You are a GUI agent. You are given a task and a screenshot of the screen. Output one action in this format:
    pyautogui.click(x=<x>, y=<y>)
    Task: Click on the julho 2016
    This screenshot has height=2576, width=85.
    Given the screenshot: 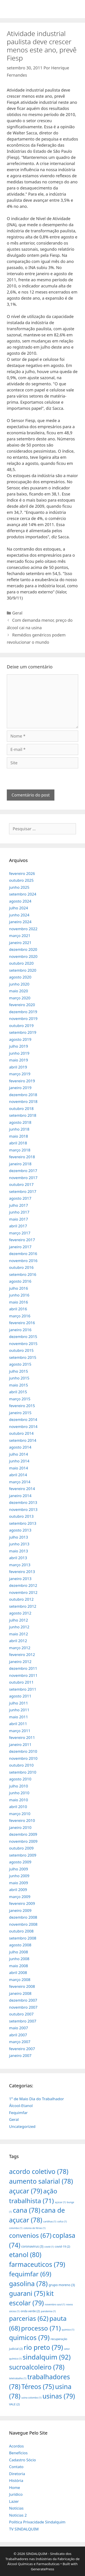 What is the action you would take?
    pyautogui.click(x=18, y=1288)
    